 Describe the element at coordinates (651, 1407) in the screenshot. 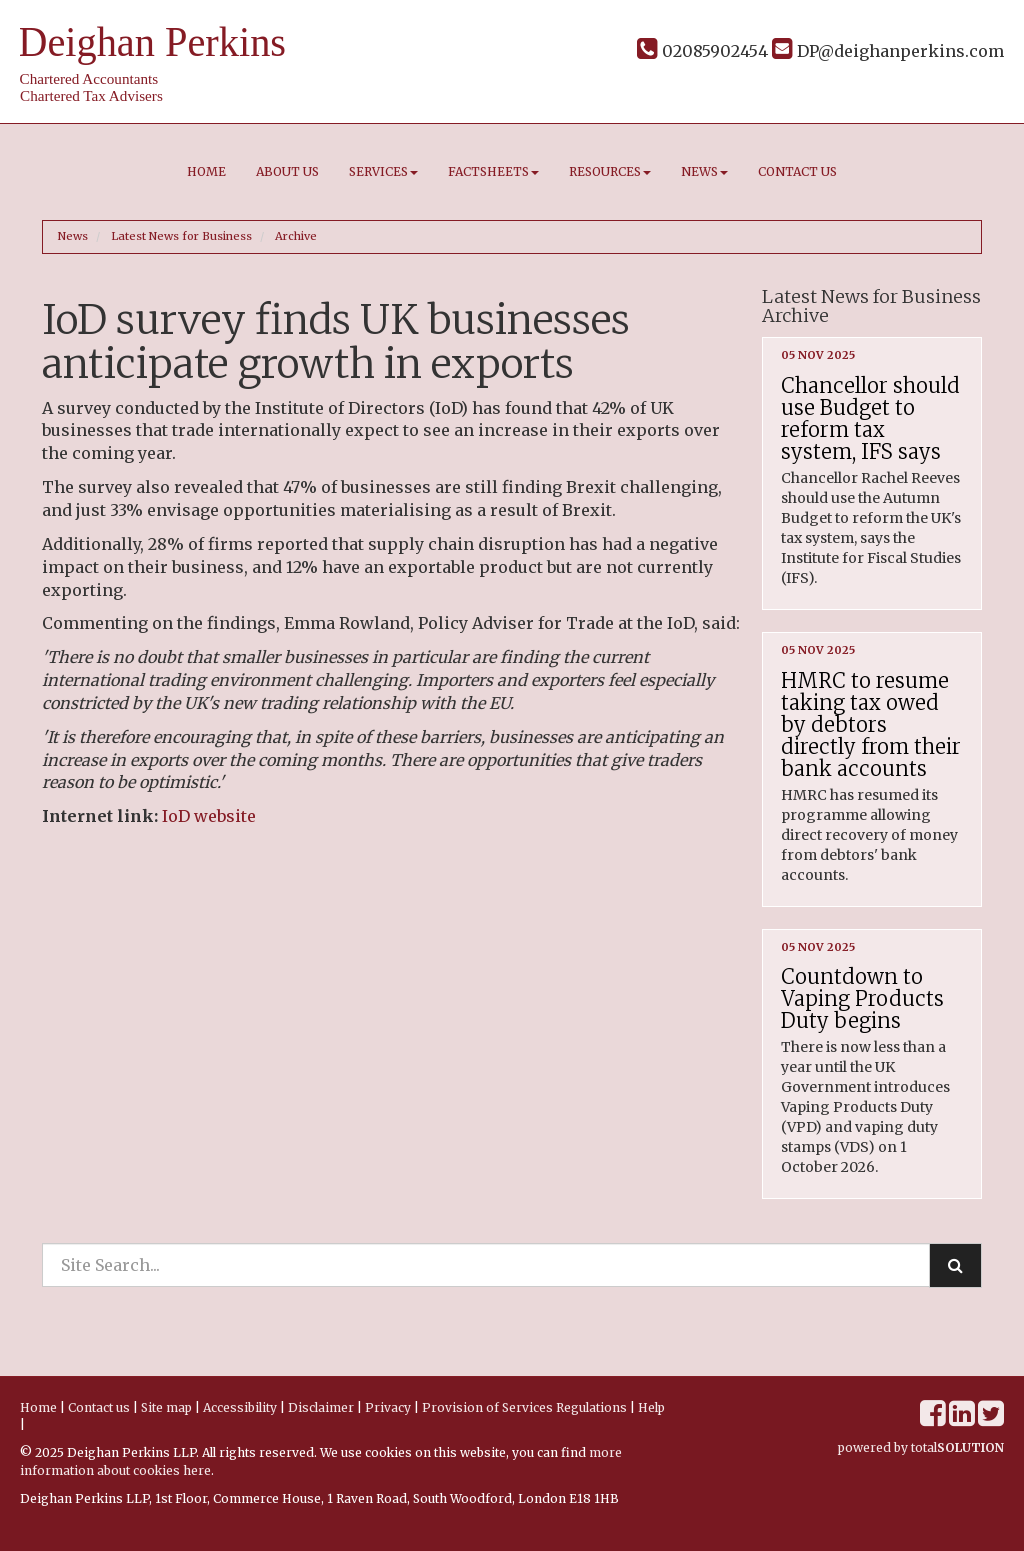

I see `Help` at that location.